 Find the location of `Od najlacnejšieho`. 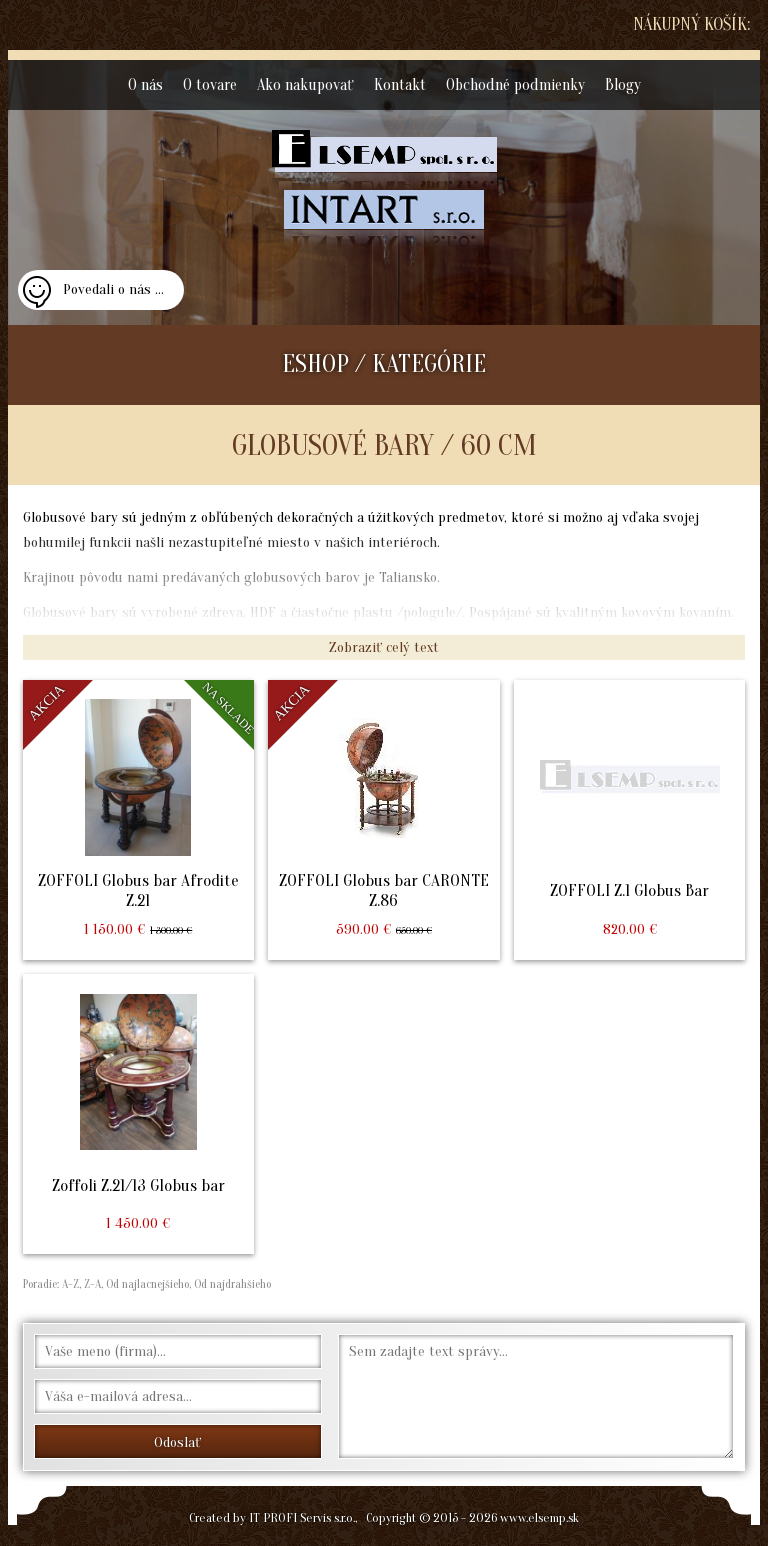

Od najlacnejšieho is located at coordinates (146, 1284).